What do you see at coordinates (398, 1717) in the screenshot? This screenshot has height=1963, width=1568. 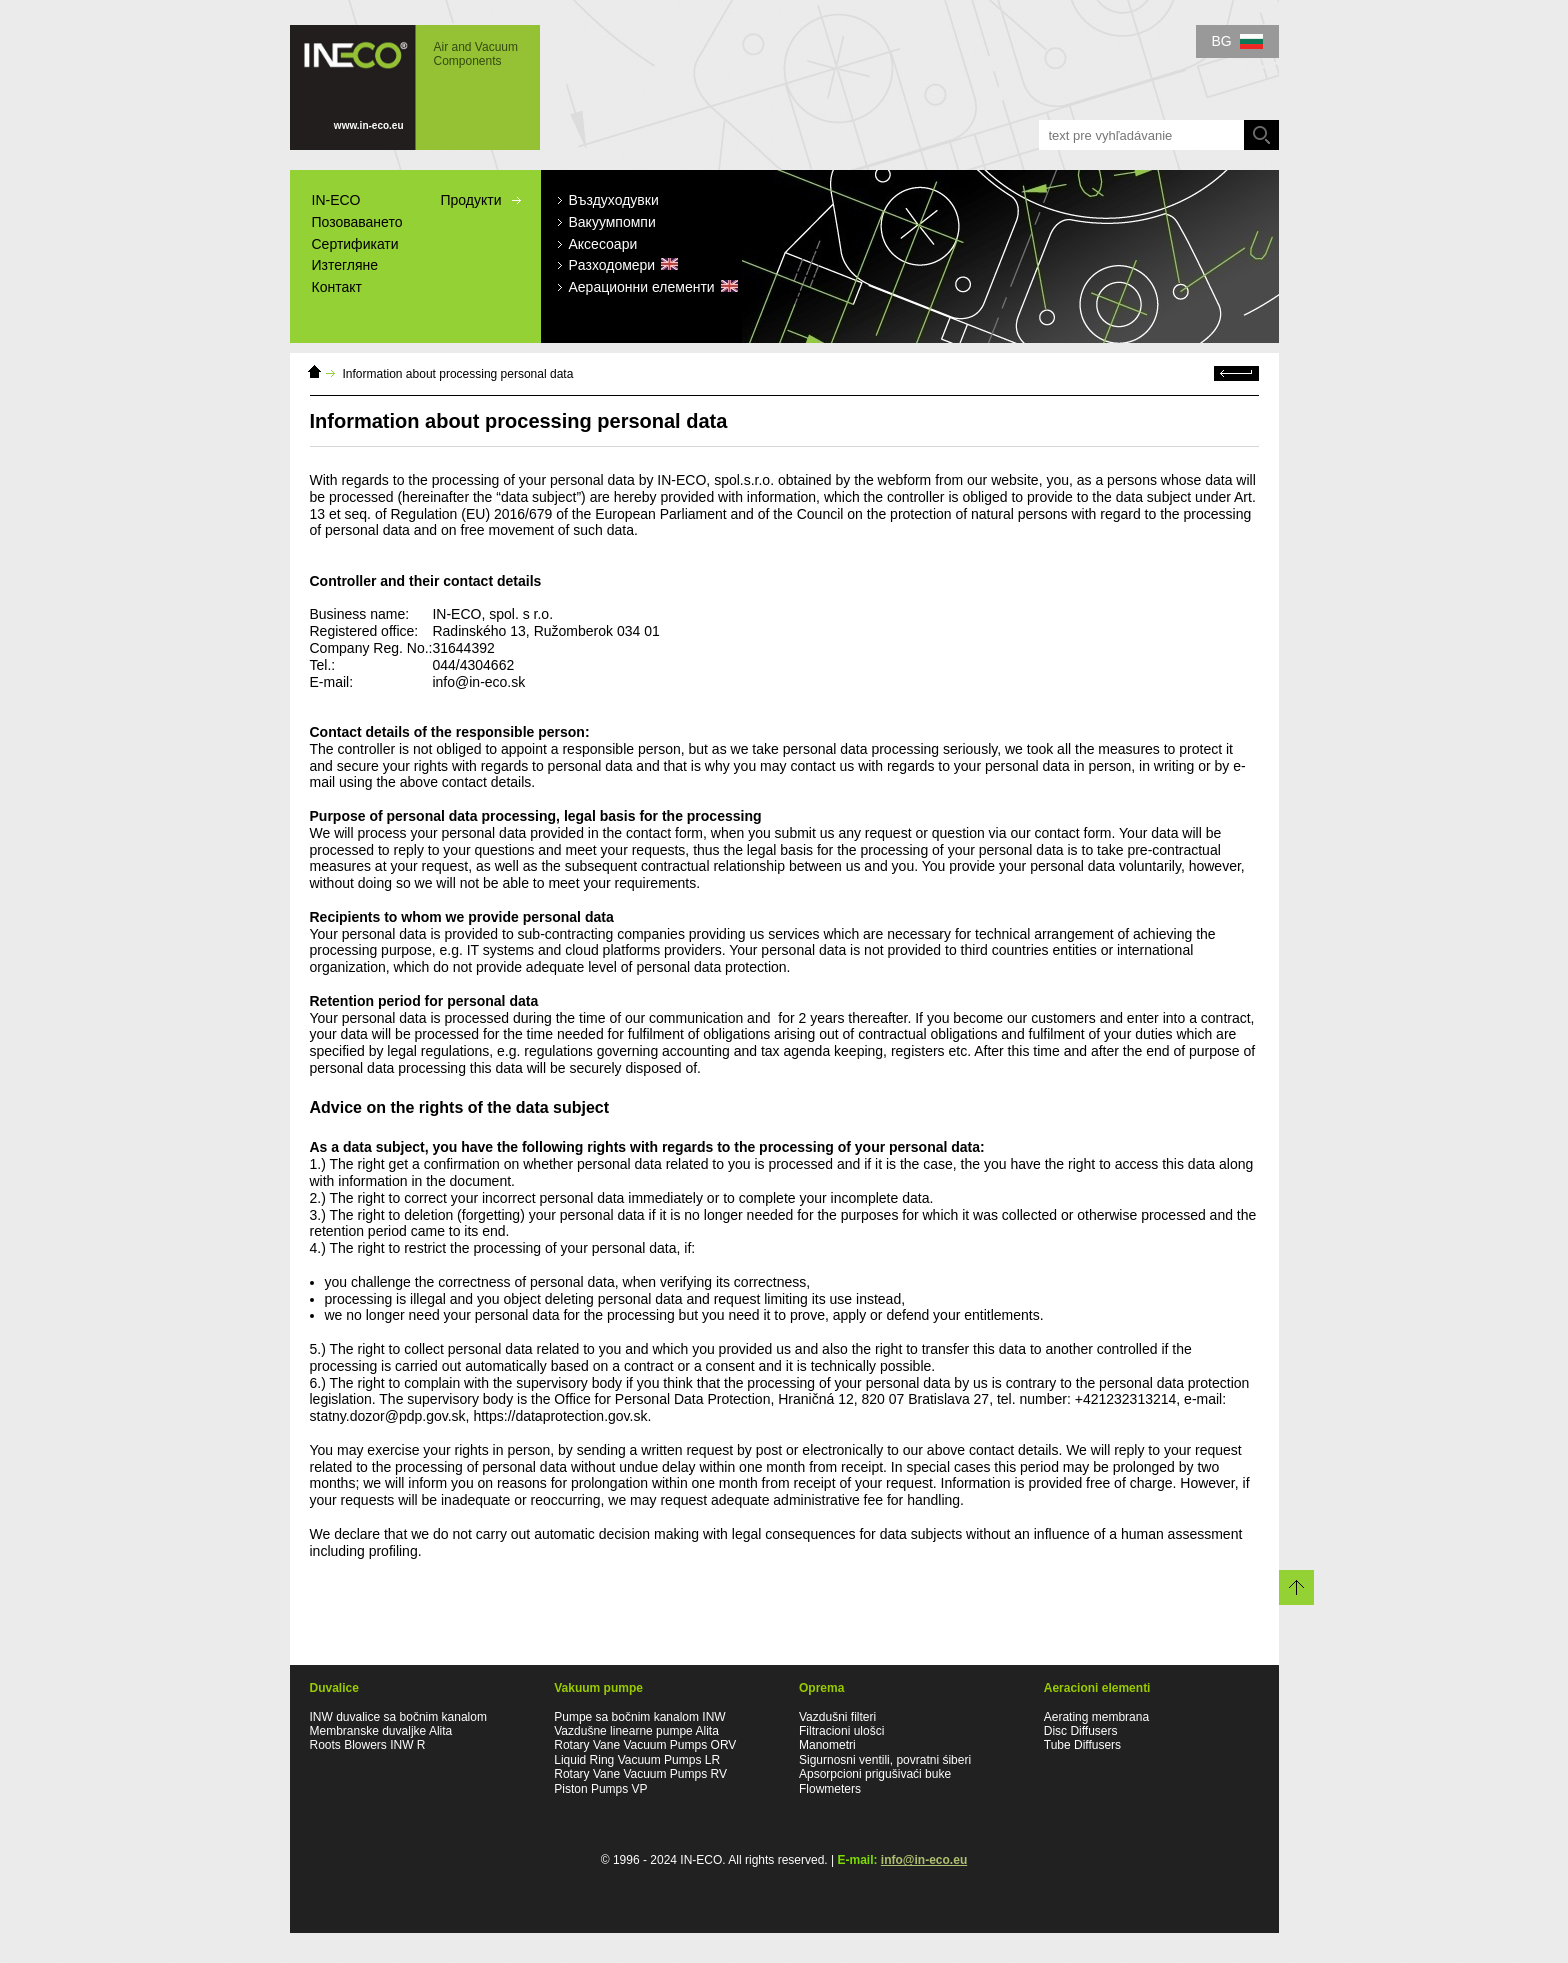 I see `INW duvalice sa bočnim kanalom` at bounding box center [398, 1717].